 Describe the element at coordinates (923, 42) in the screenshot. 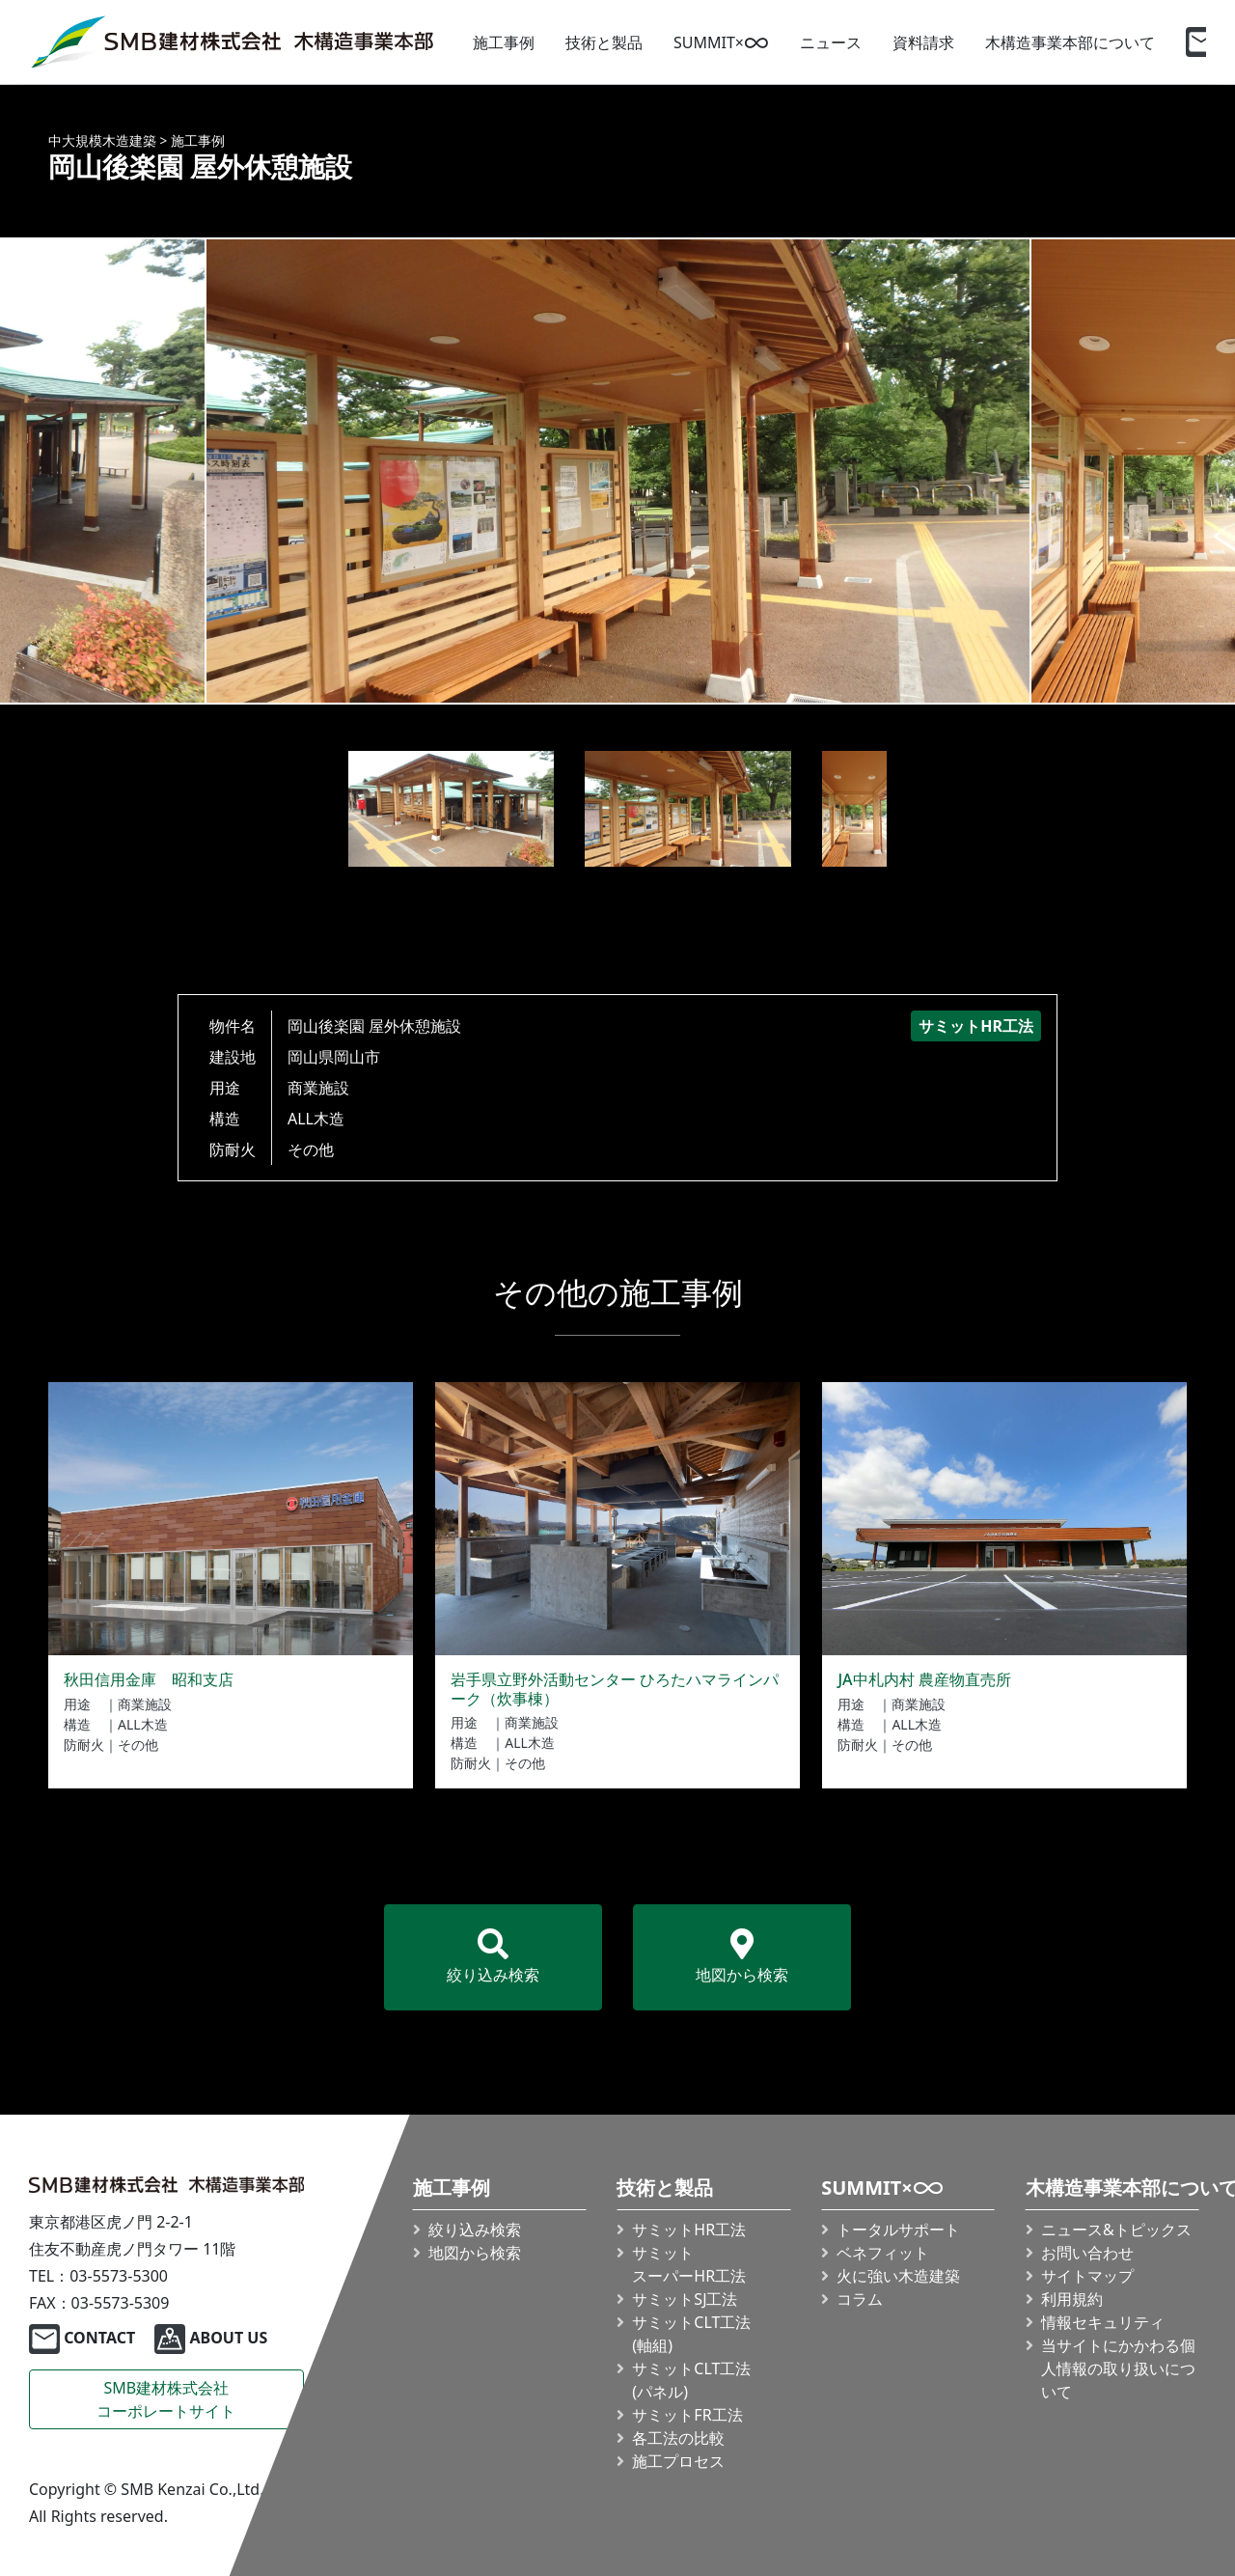

I see `資料請求` at that location.